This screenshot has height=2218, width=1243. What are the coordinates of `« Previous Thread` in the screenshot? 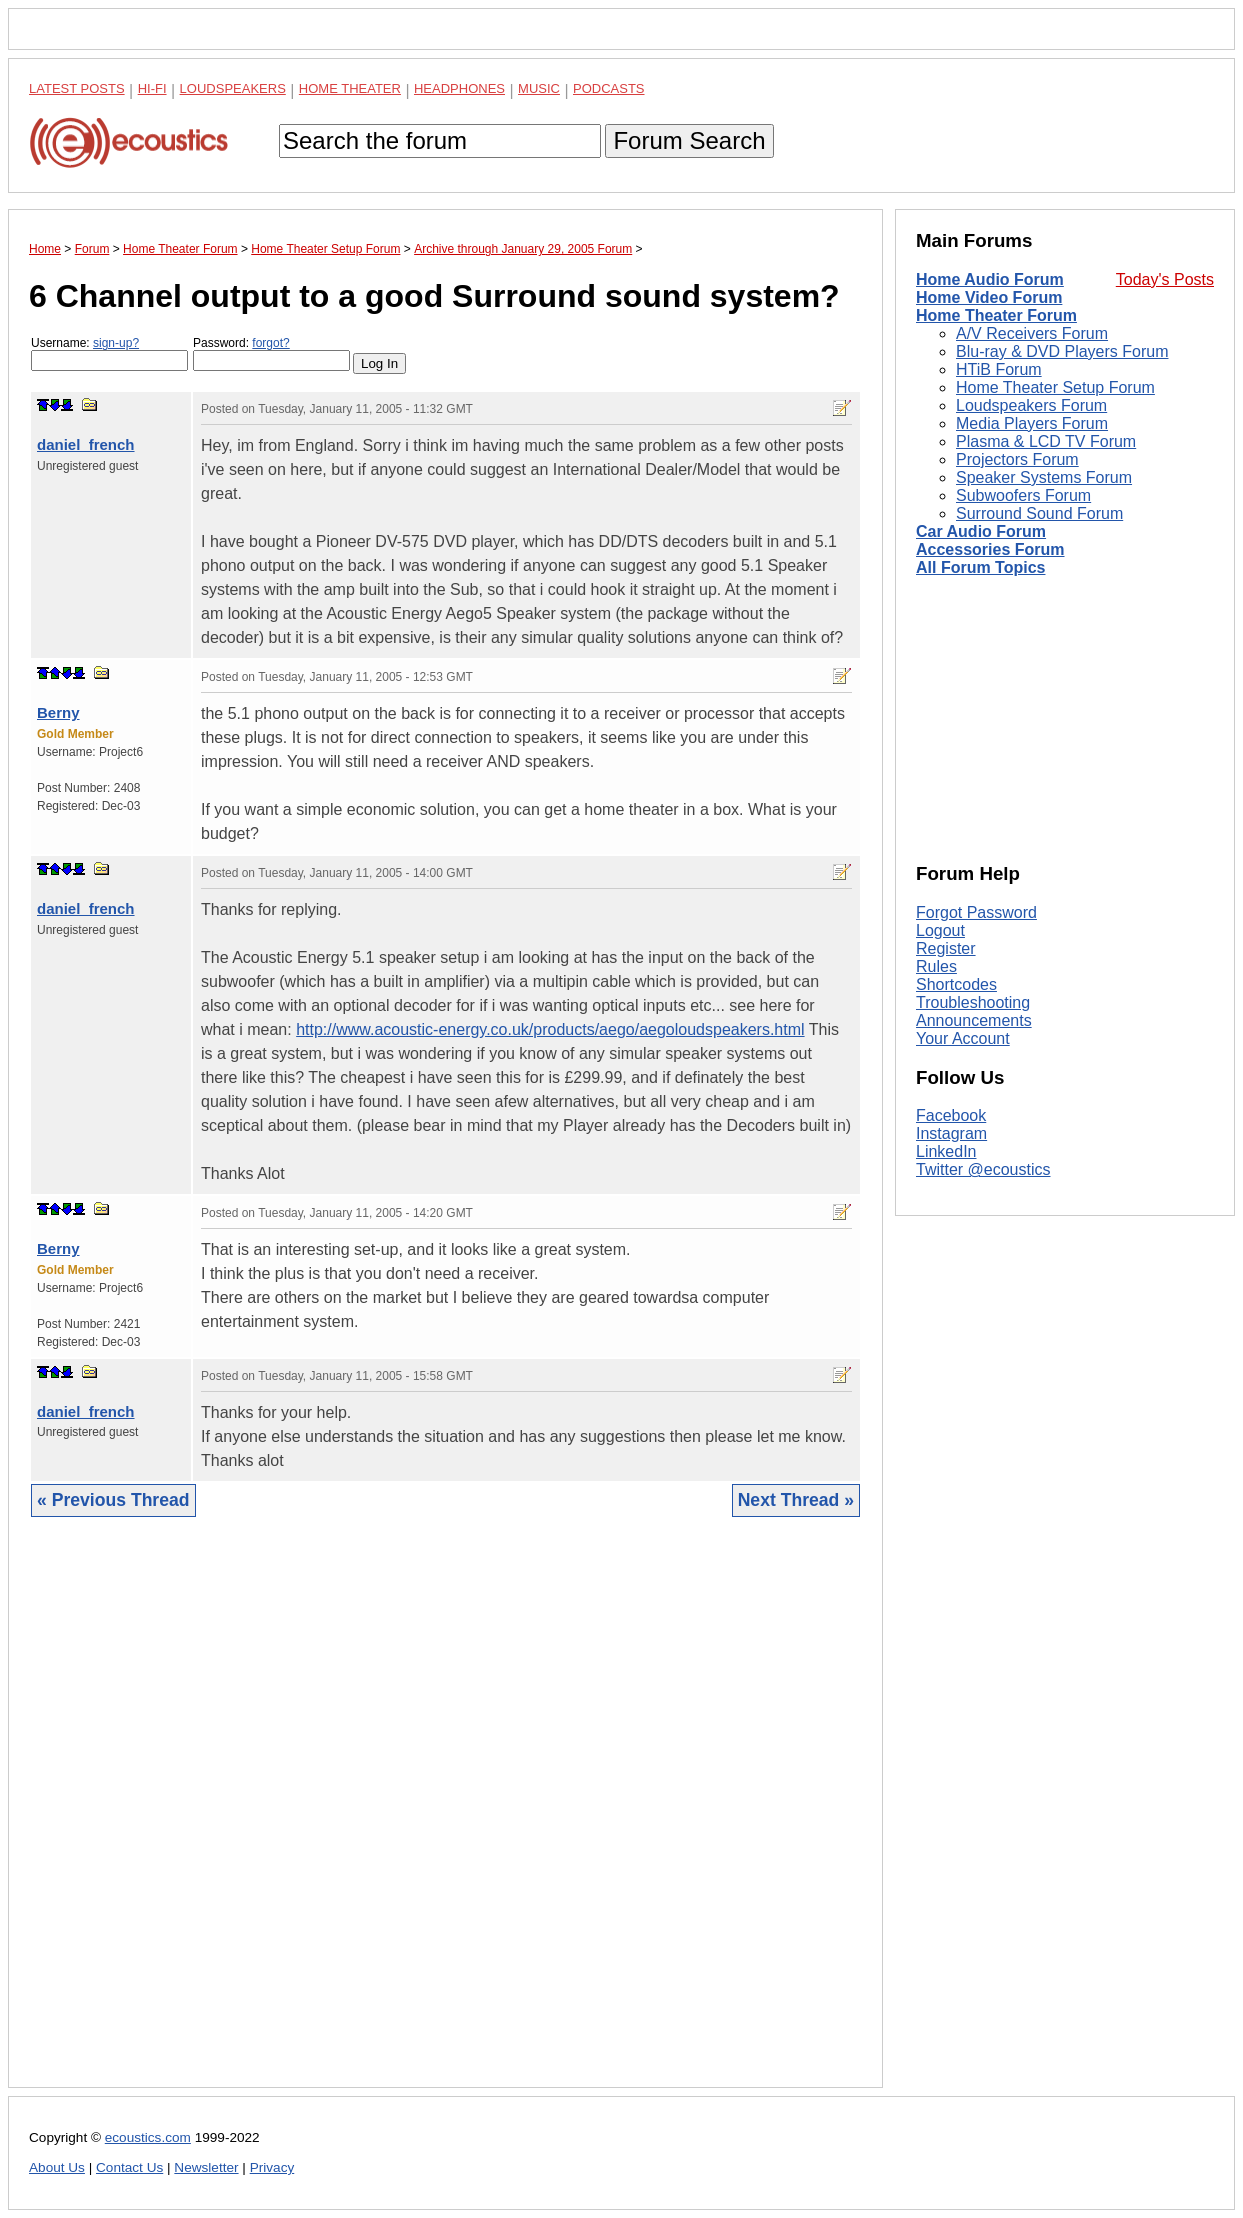 It's located at (113, 1500).